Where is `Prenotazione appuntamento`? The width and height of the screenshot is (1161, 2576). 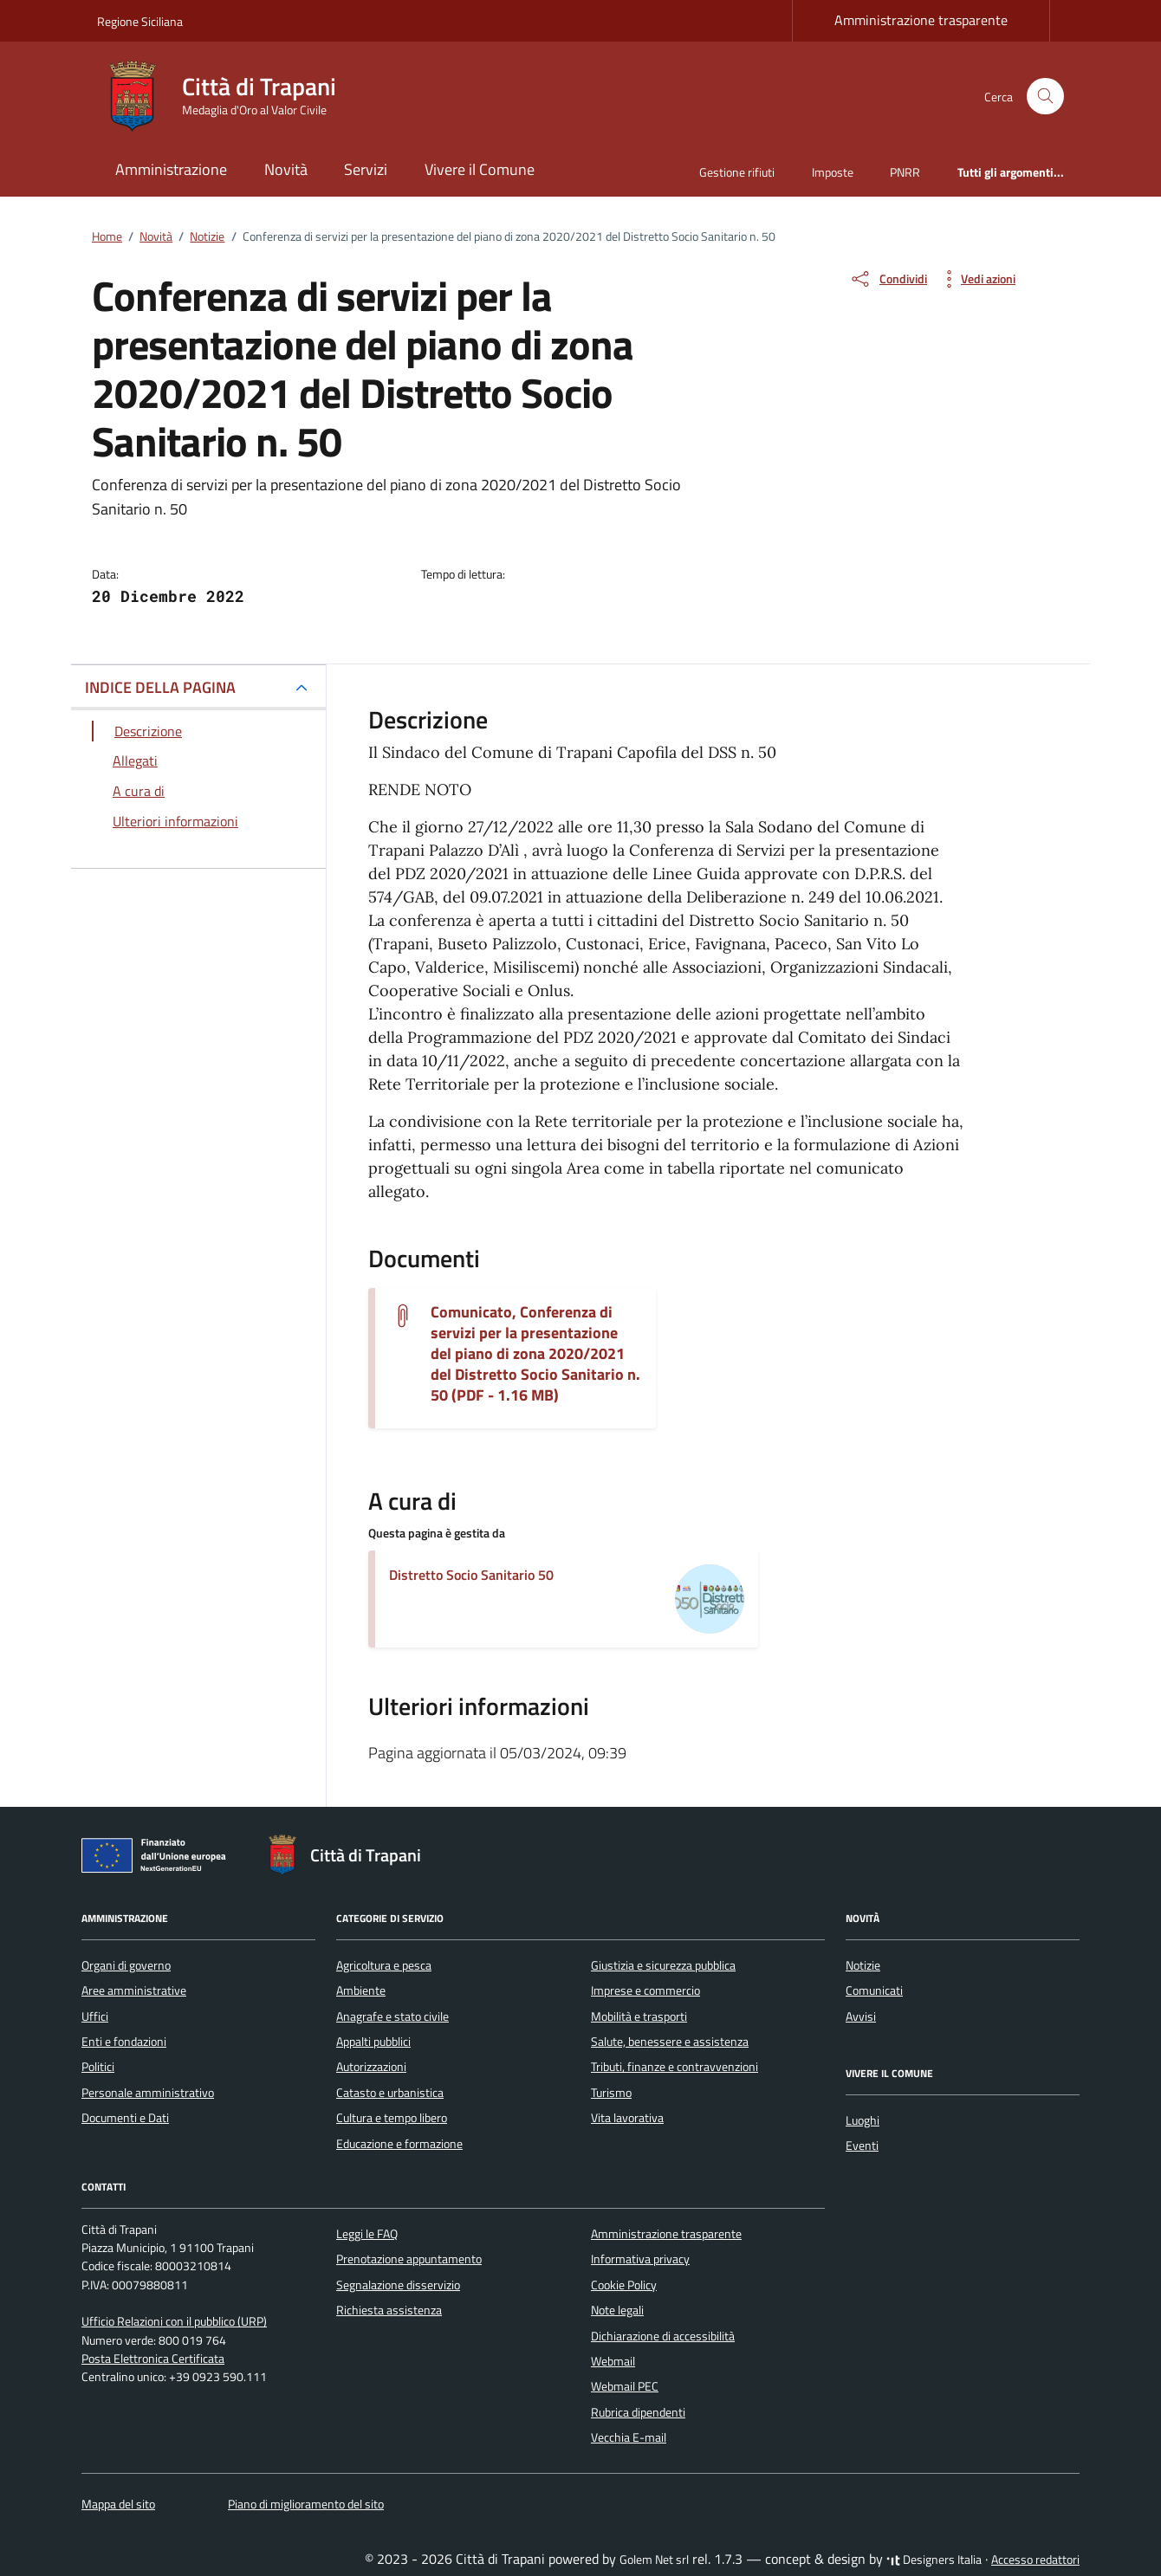
Prenotazione appuntamento is located at coordinates (409, 2259).